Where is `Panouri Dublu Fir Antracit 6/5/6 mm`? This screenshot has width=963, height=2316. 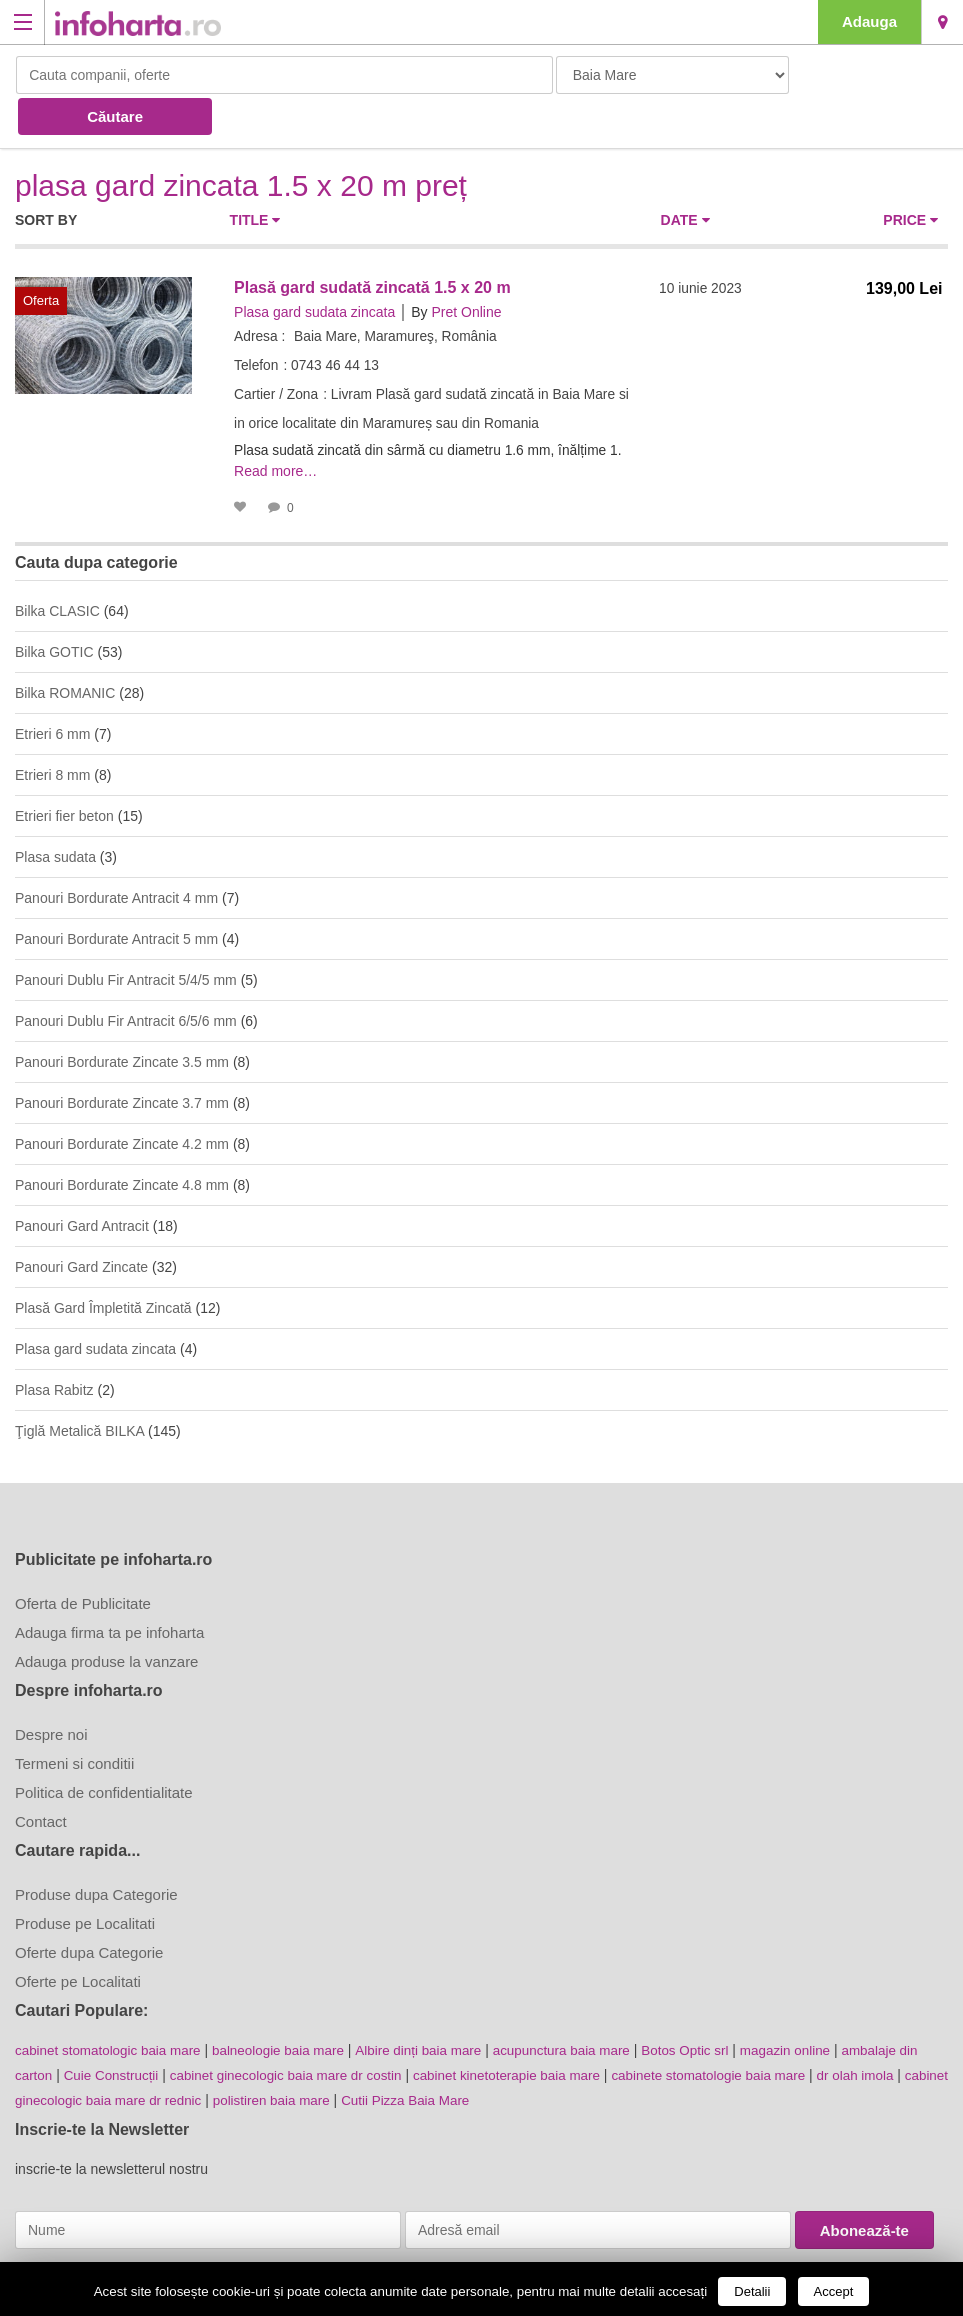 Panouri Dublu Fir Antracit 6/5/6 mm is located at coordinates (126, 977).